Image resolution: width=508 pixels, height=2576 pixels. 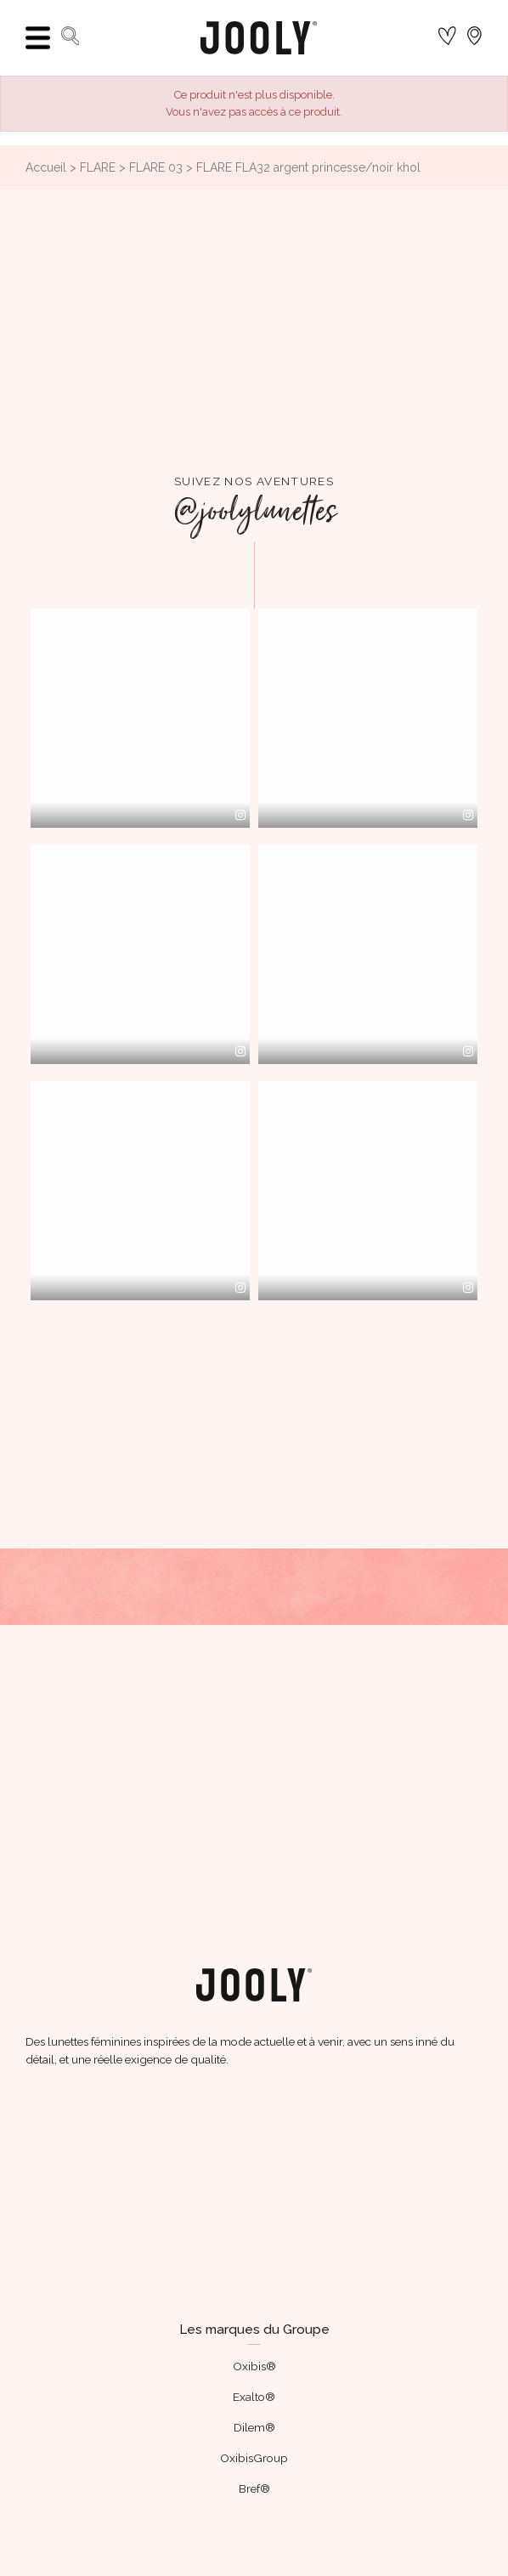 What do you see at coordinates (254, 2396) in the screenshot?
I see `Exalto®` at bounding box center [254, 2396].